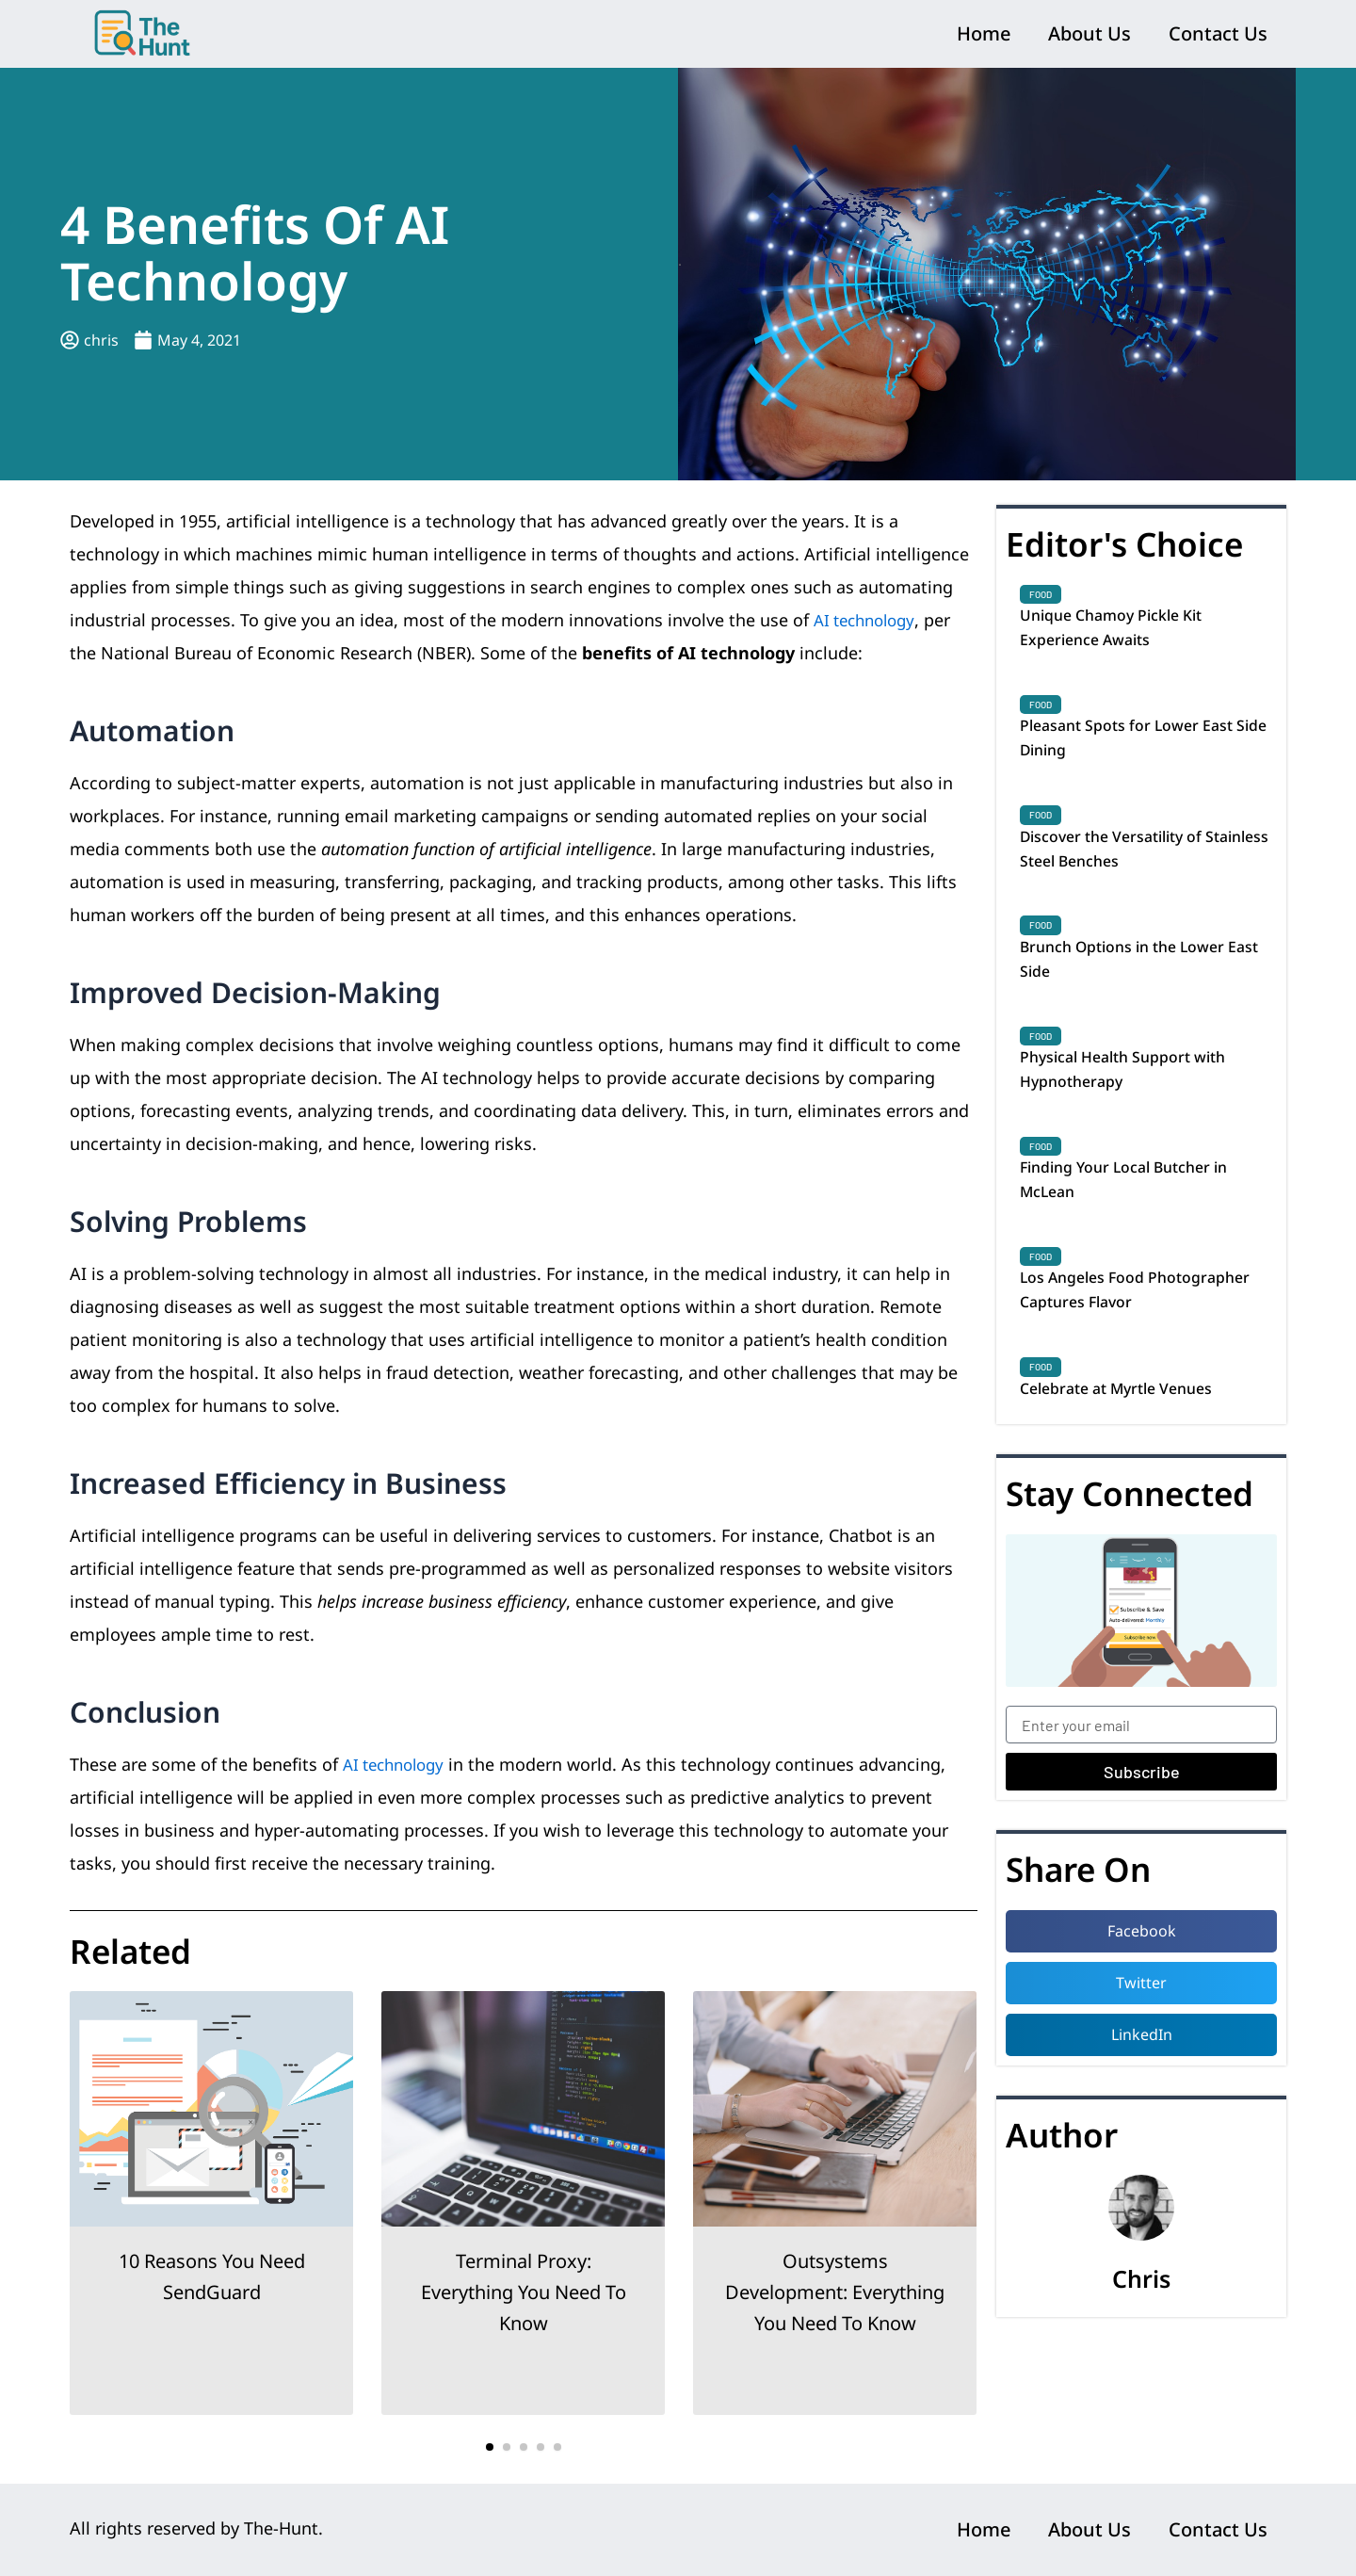 The width and height of the screenshot is (1356, 2576). What do you see at coordinates (1218, 33) in the screenshot?
I see `Contact Us` at bounding box center [1218, 33].